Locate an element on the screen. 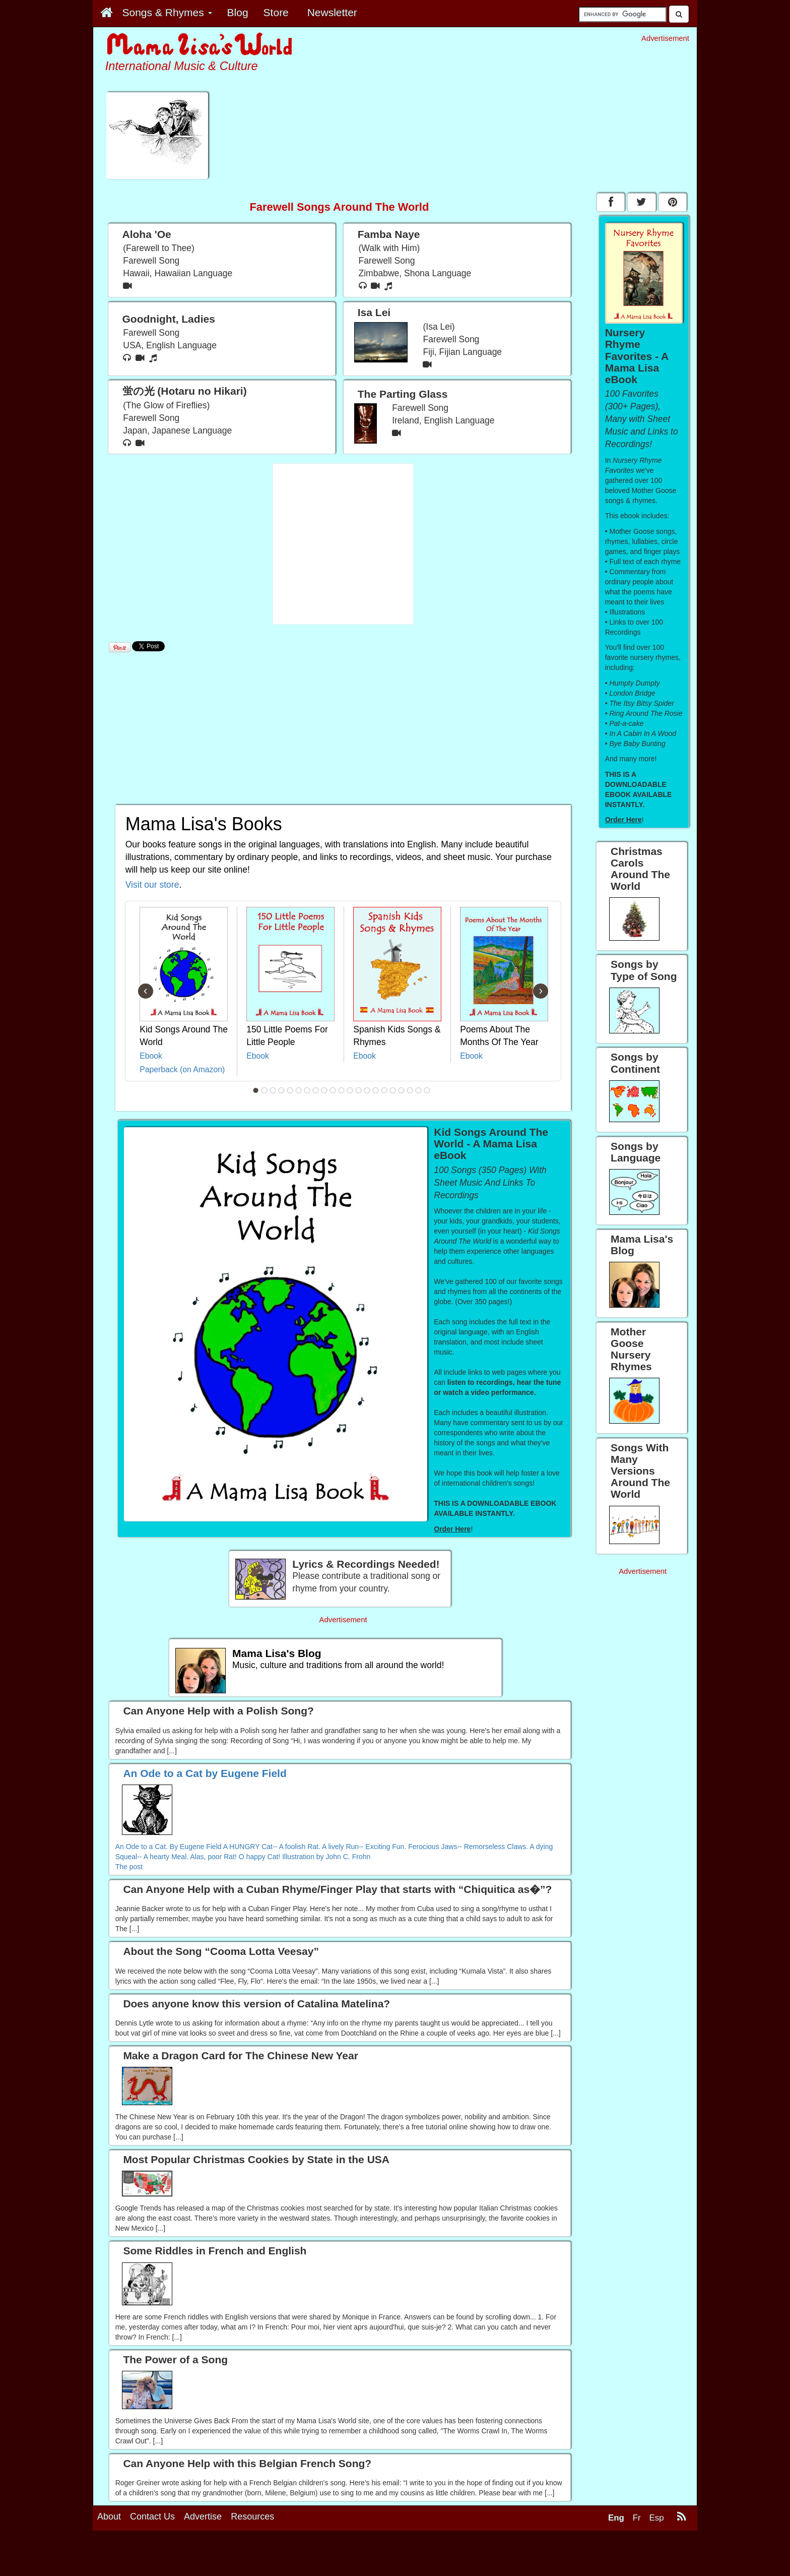  Contact Us is located at coordinates (152, 2516).